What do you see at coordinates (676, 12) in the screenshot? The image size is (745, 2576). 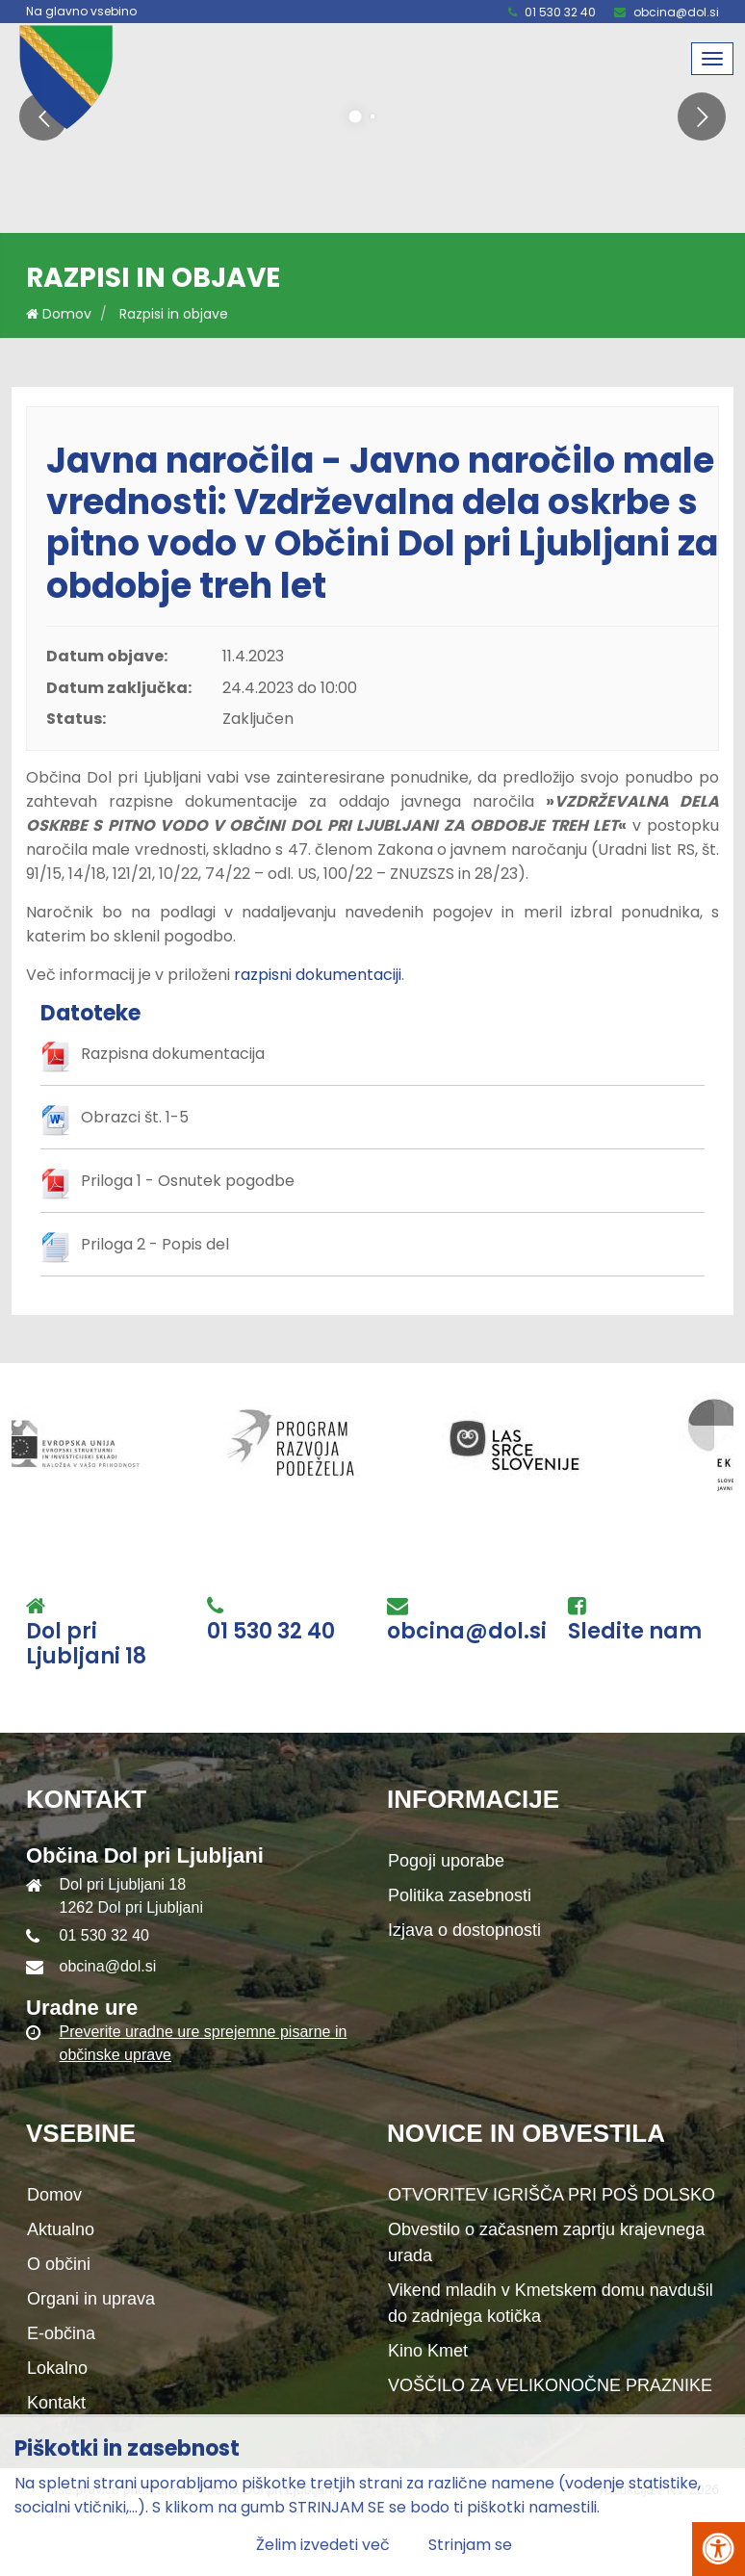 I see `obcina@dol.si` at bounding box center [676, 12].